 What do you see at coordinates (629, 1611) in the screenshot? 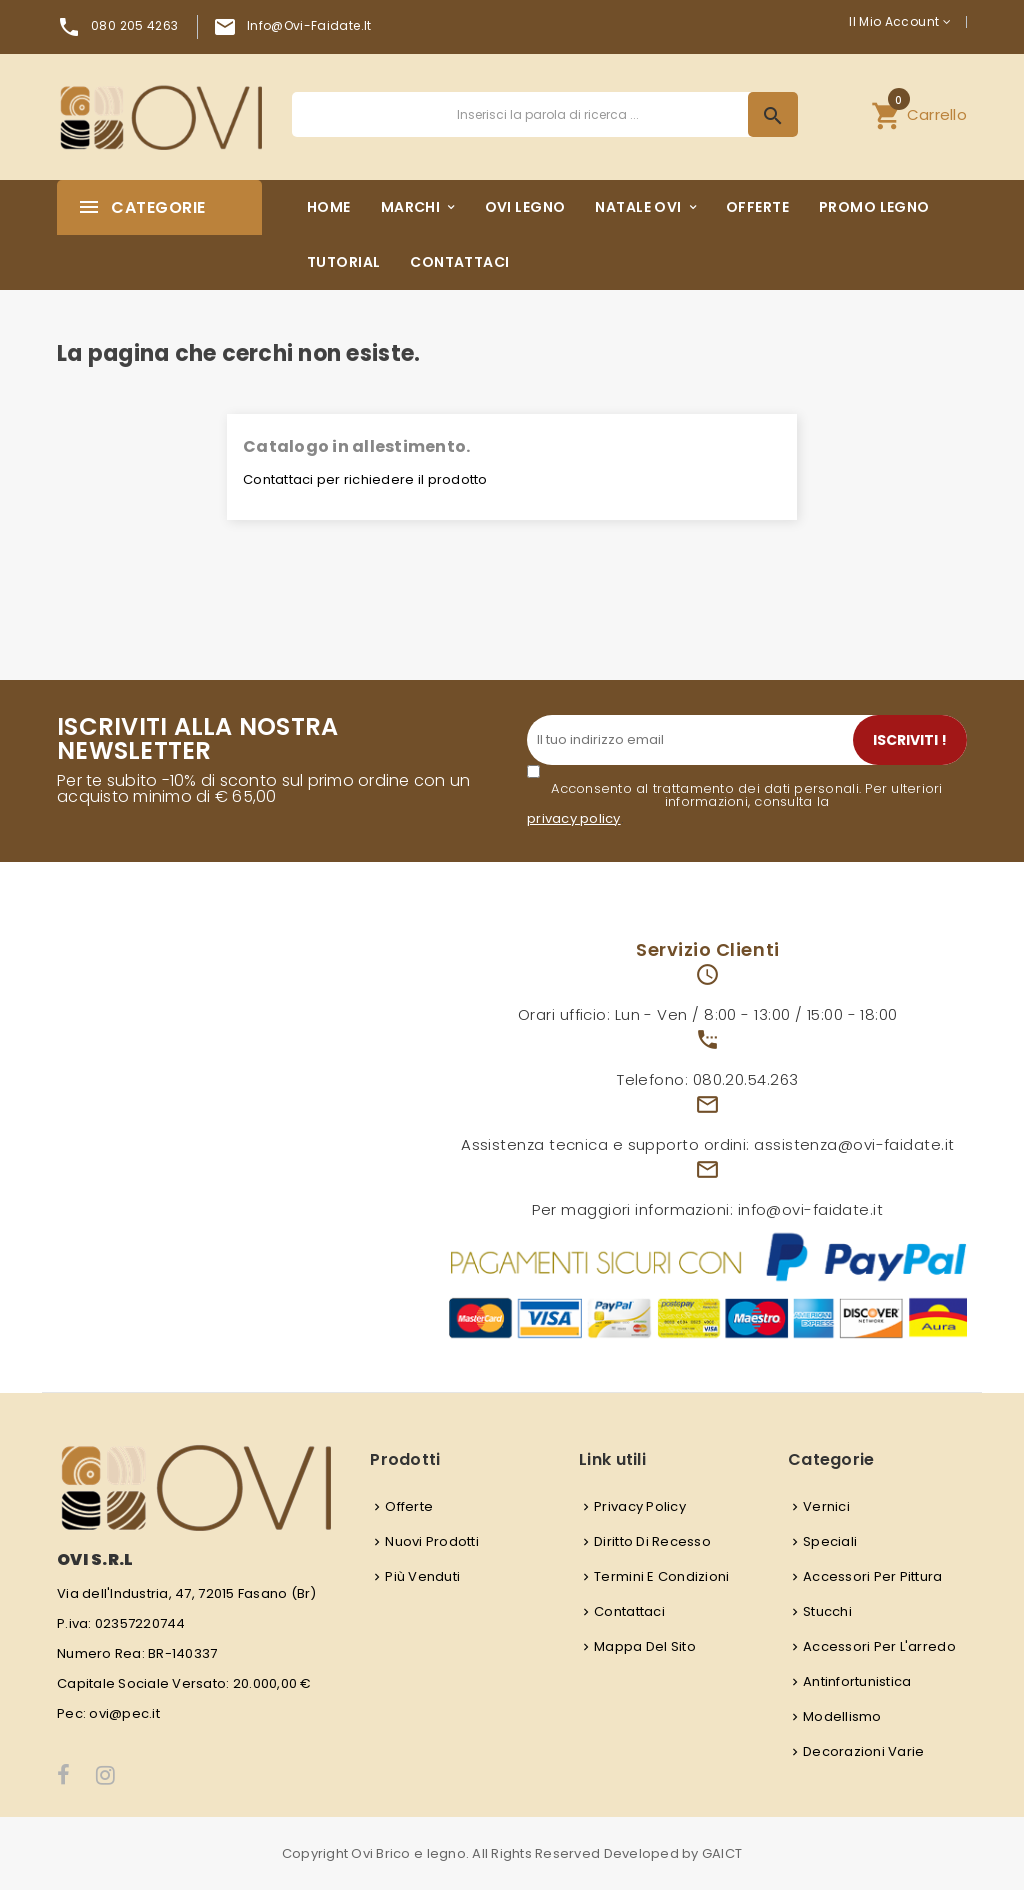
I see `Contattaci` at bounding box center [629, 1611].